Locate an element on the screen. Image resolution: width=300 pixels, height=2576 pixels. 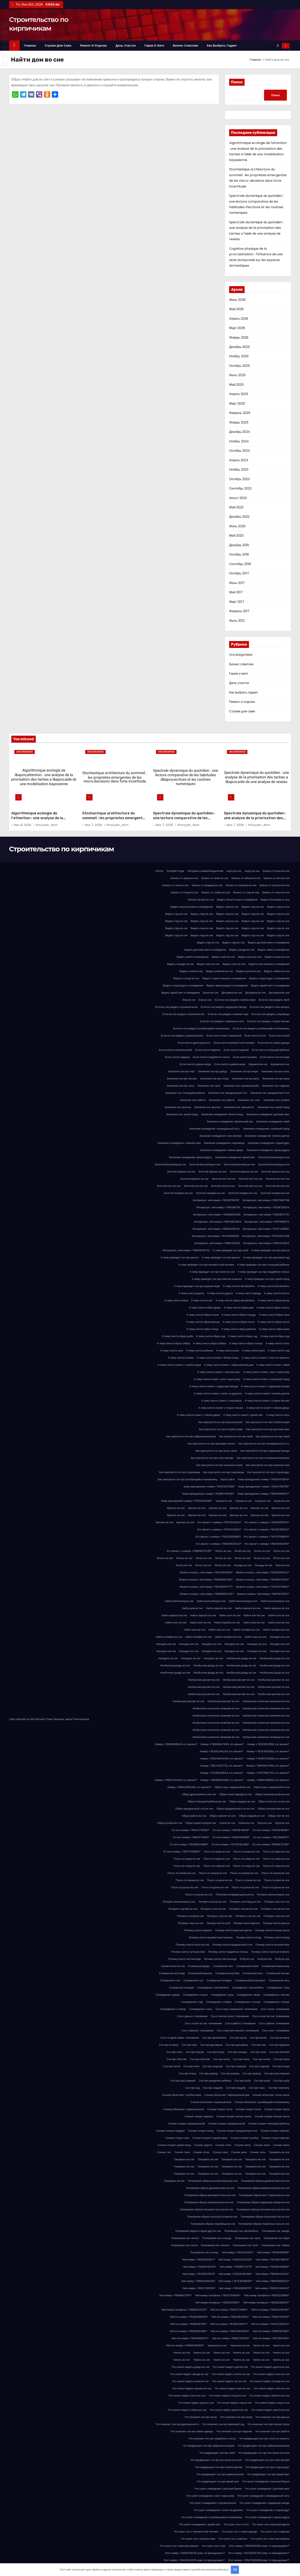
Чей номер телефона +79620221858? is located at coordinates (266, 2295).